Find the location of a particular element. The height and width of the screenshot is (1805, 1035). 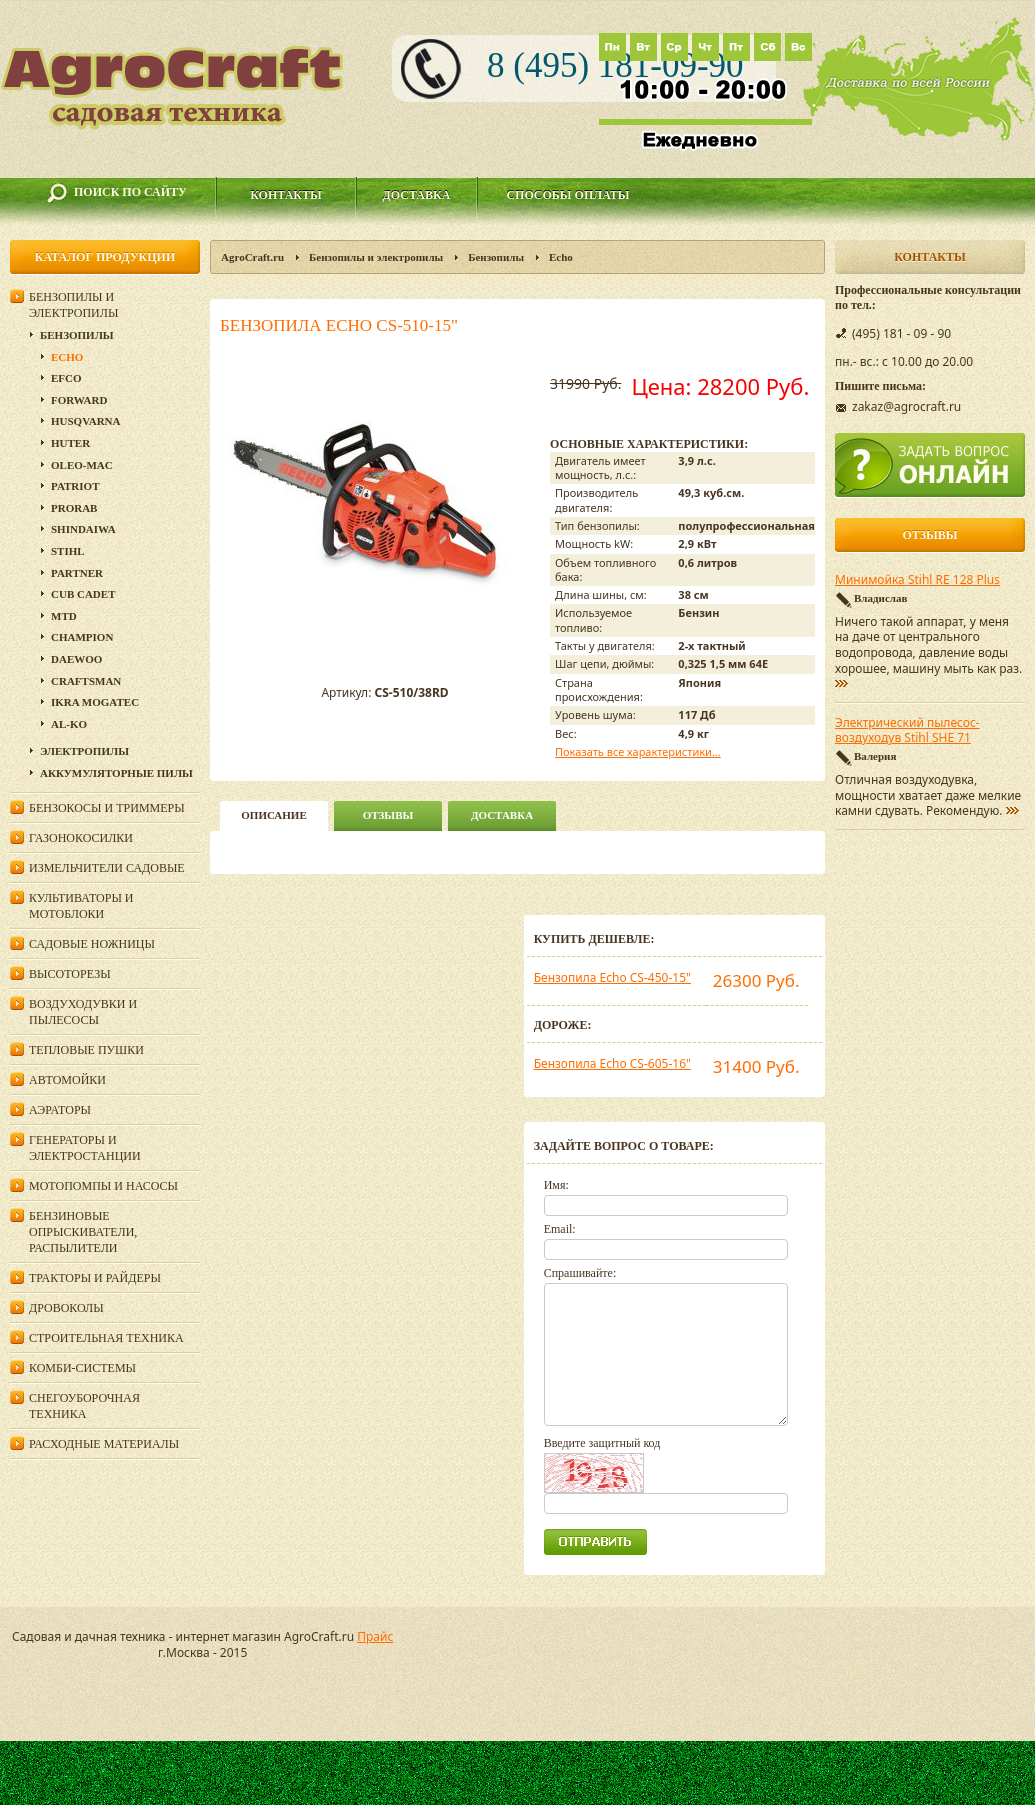

Спрашивайте: is located at coordinates (580, 1273).